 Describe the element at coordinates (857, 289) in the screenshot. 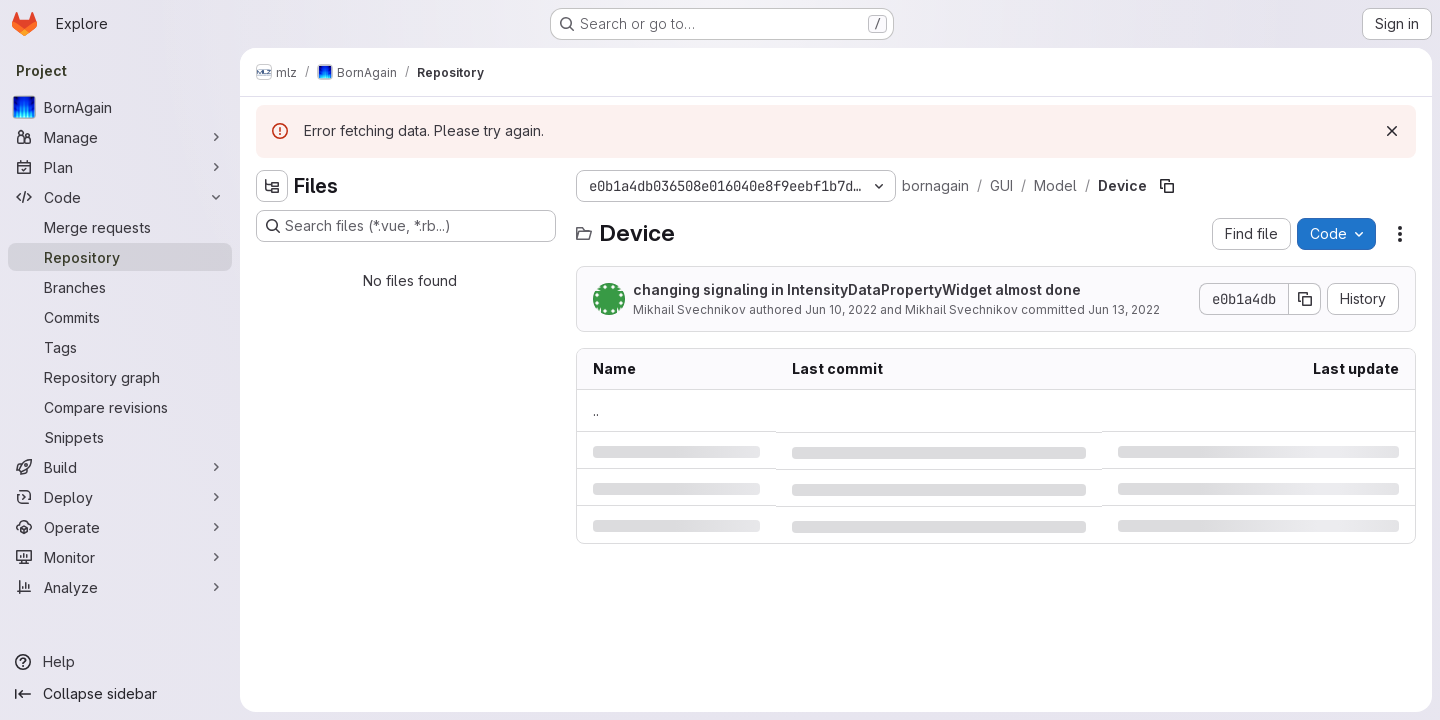

I see `changing signaling in IntensityDataPropertyWidget almost done` at that location.